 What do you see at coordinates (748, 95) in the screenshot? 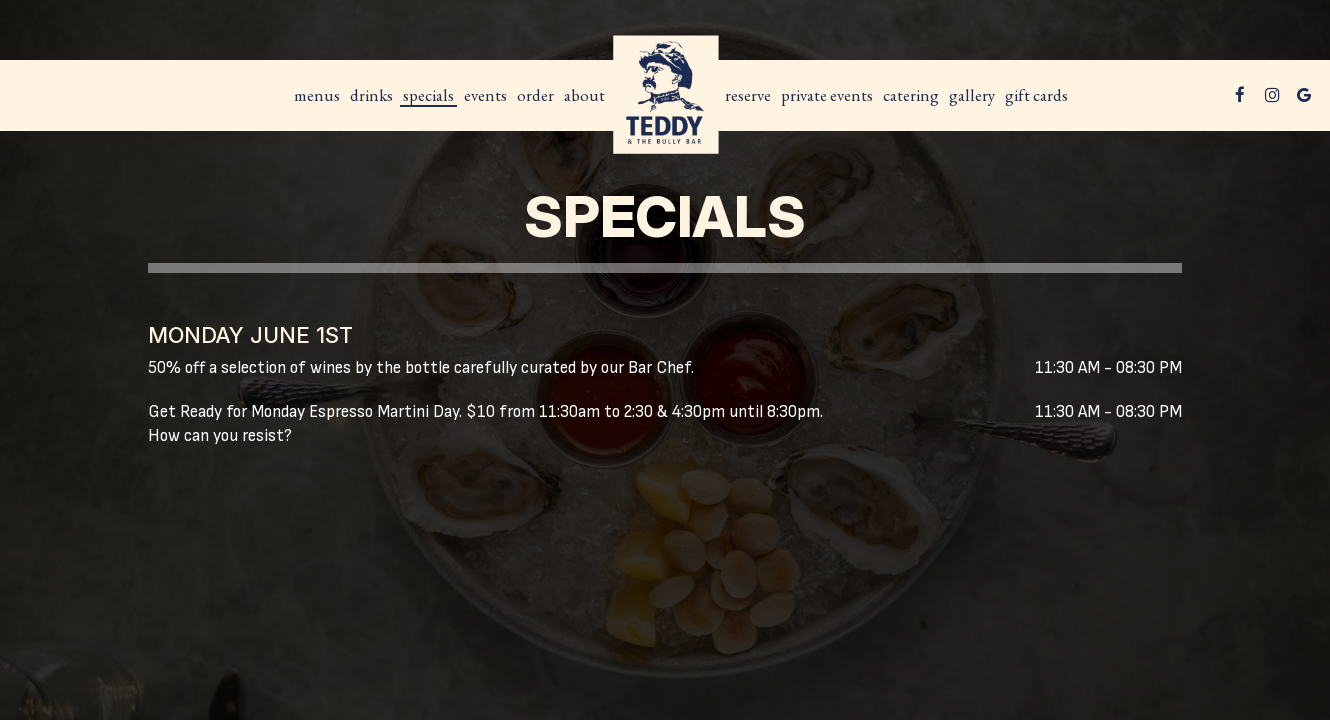
I see `Reserve` at bounding box center [748, 95].